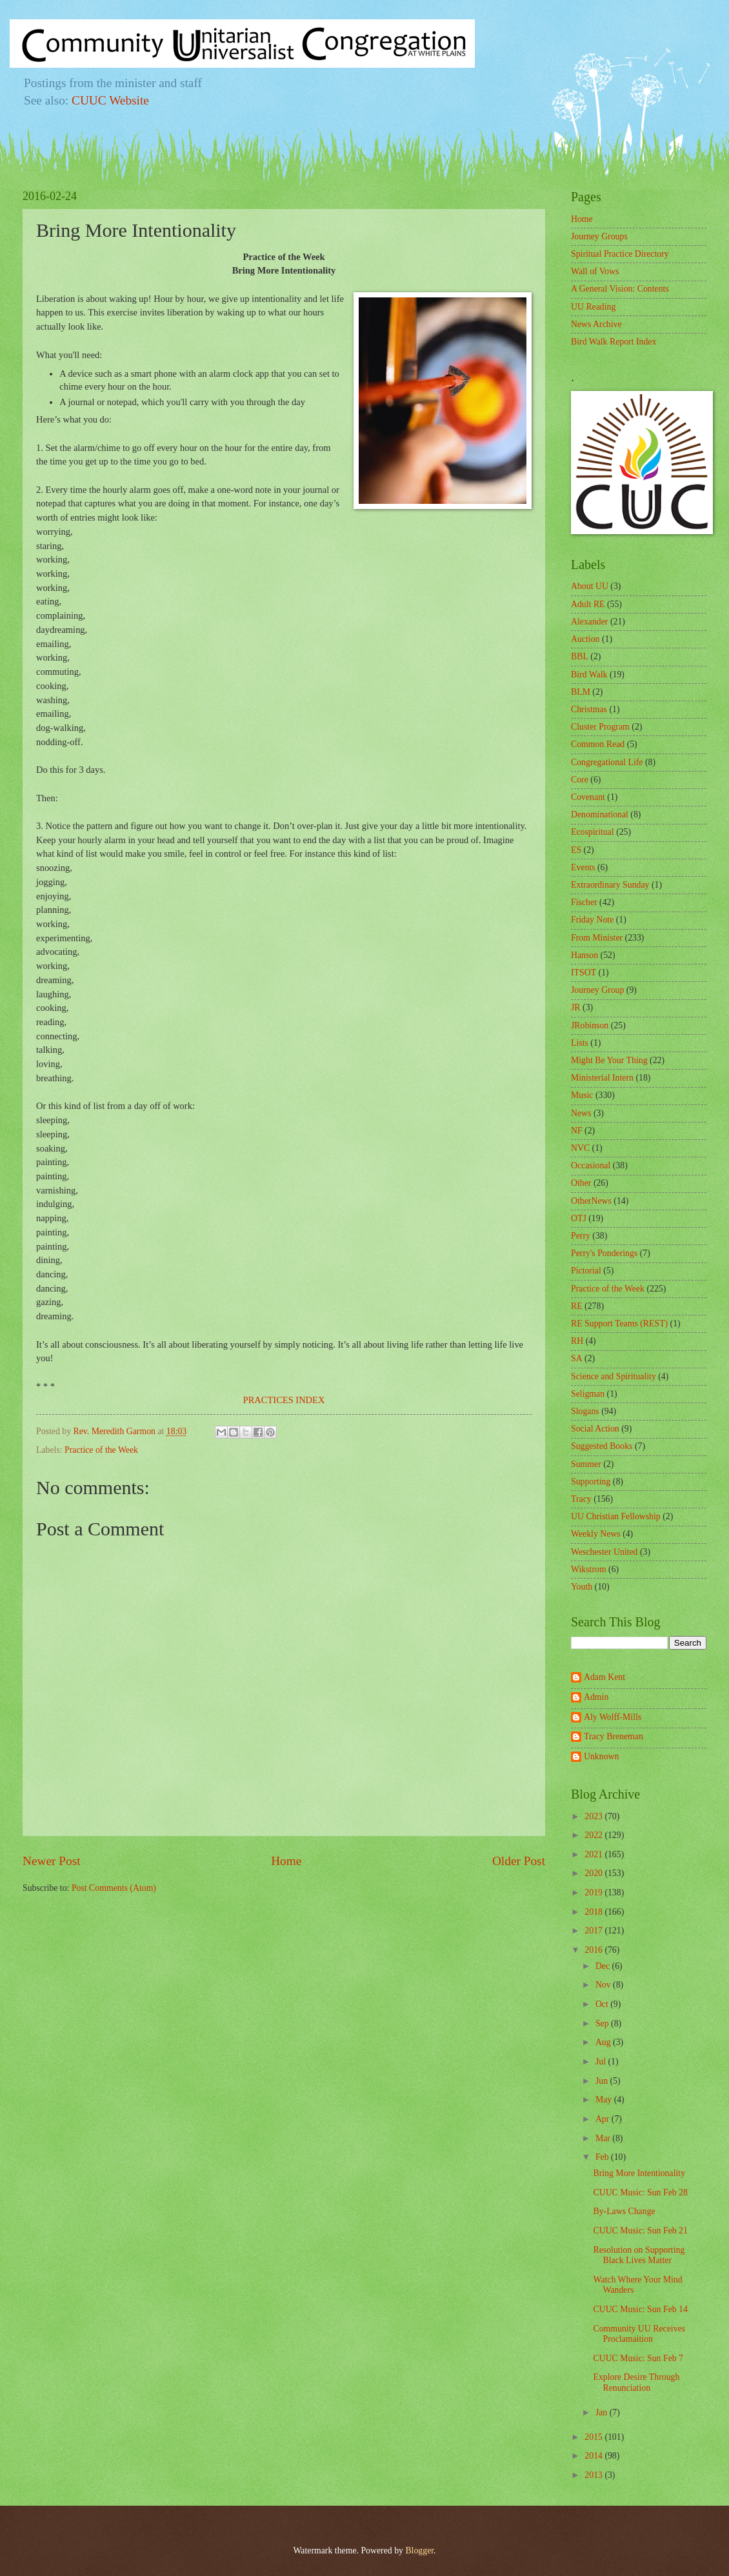 The image size is (729, 2576). I want to click on Dec, so click(603, 1966).